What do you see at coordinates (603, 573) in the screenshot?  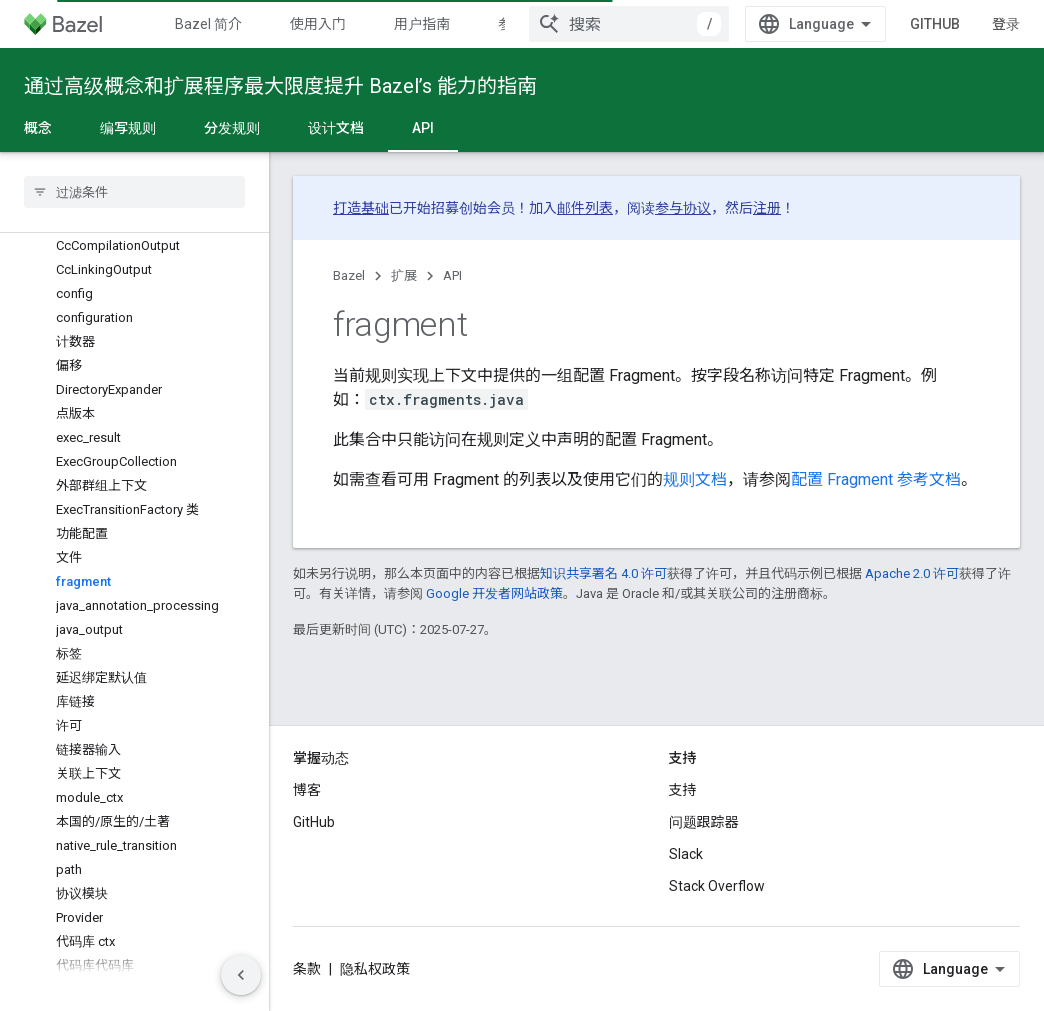 I see `知识共享署名 4.0 许可` at bounding box center [603, 573].